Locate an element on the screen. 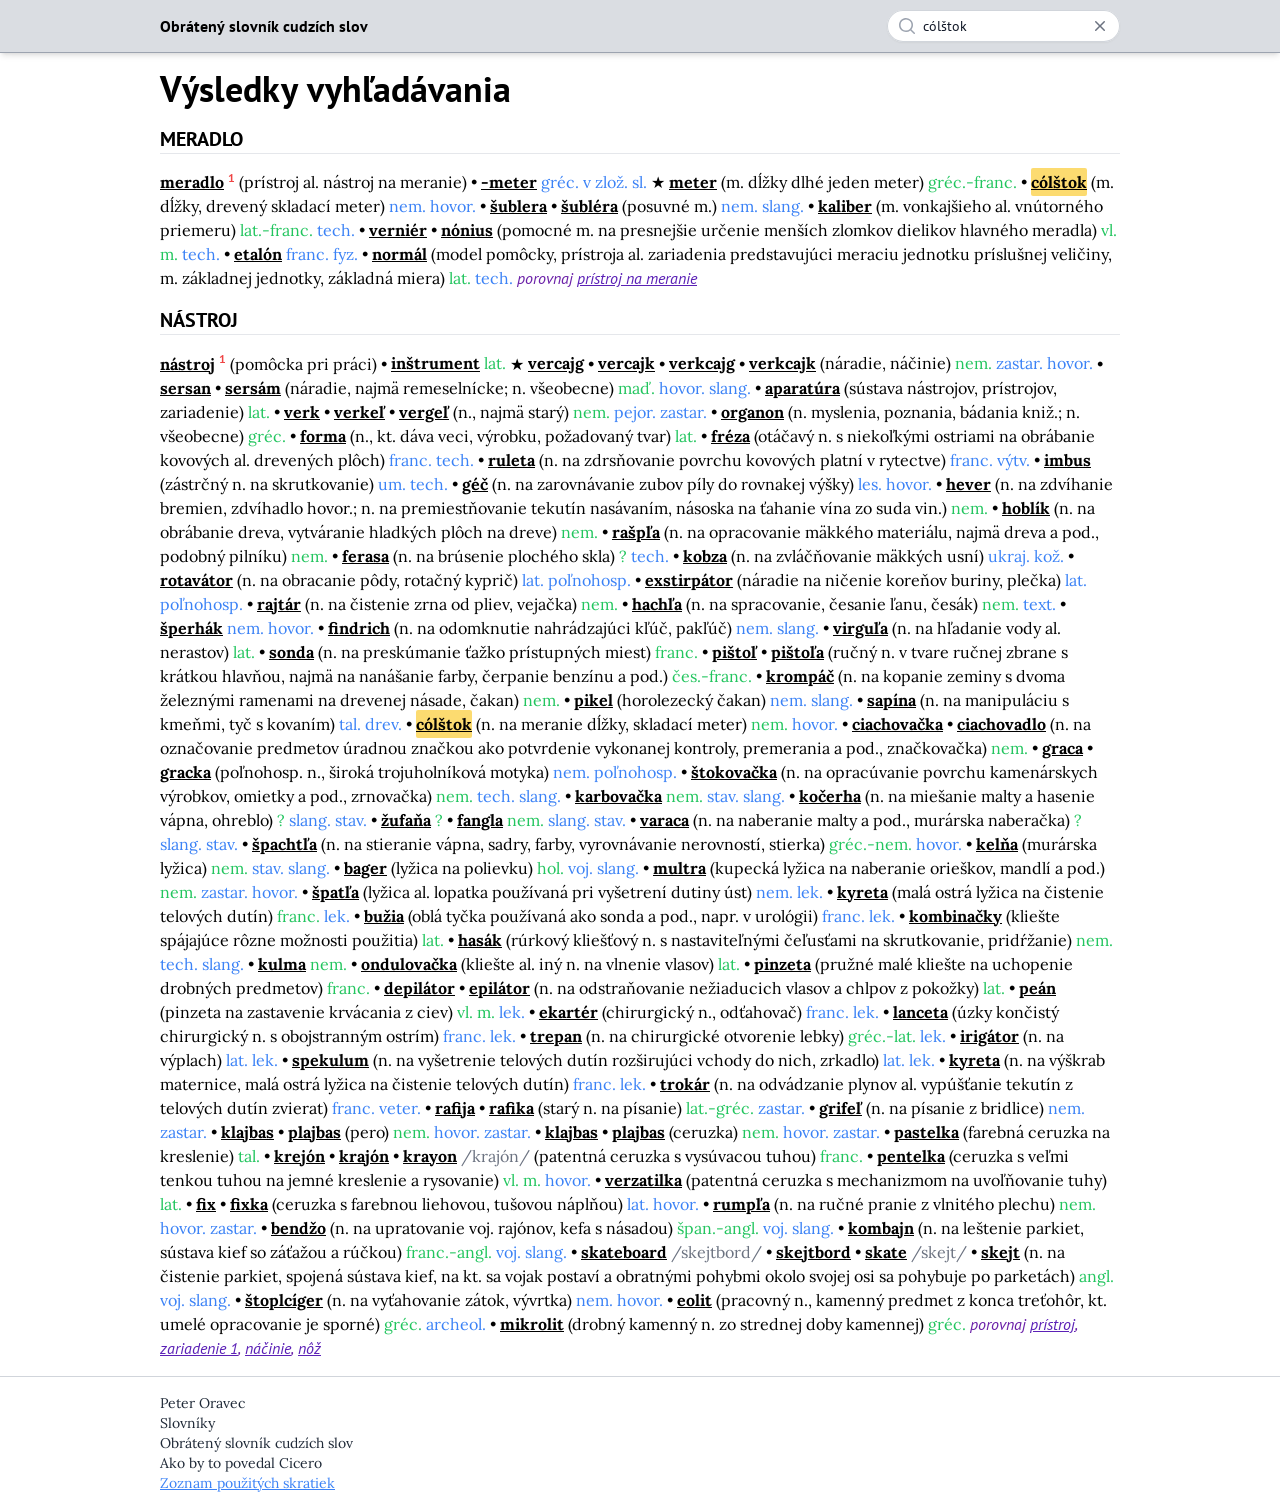 This screenshot has height=1509, width=1280. bužia is located at coordinates (384, 916).